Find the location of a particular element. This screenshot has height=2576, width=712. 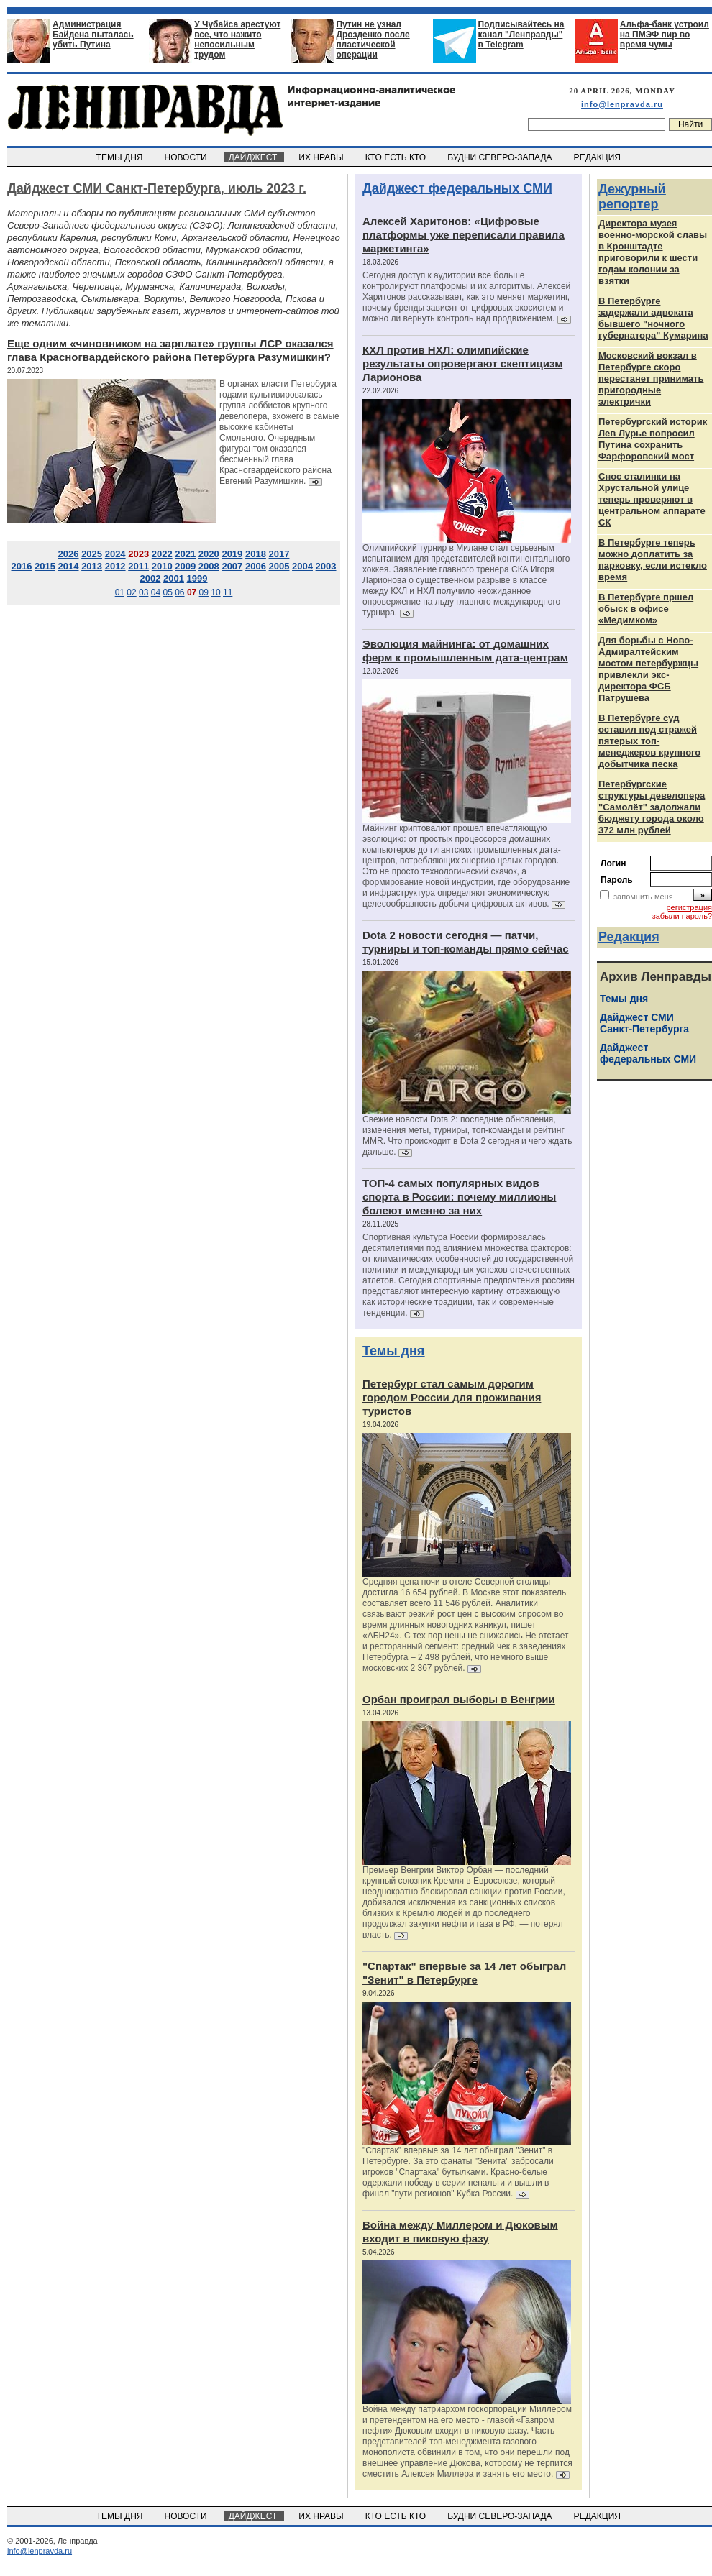

2024 is located at coordinates (115, 554).